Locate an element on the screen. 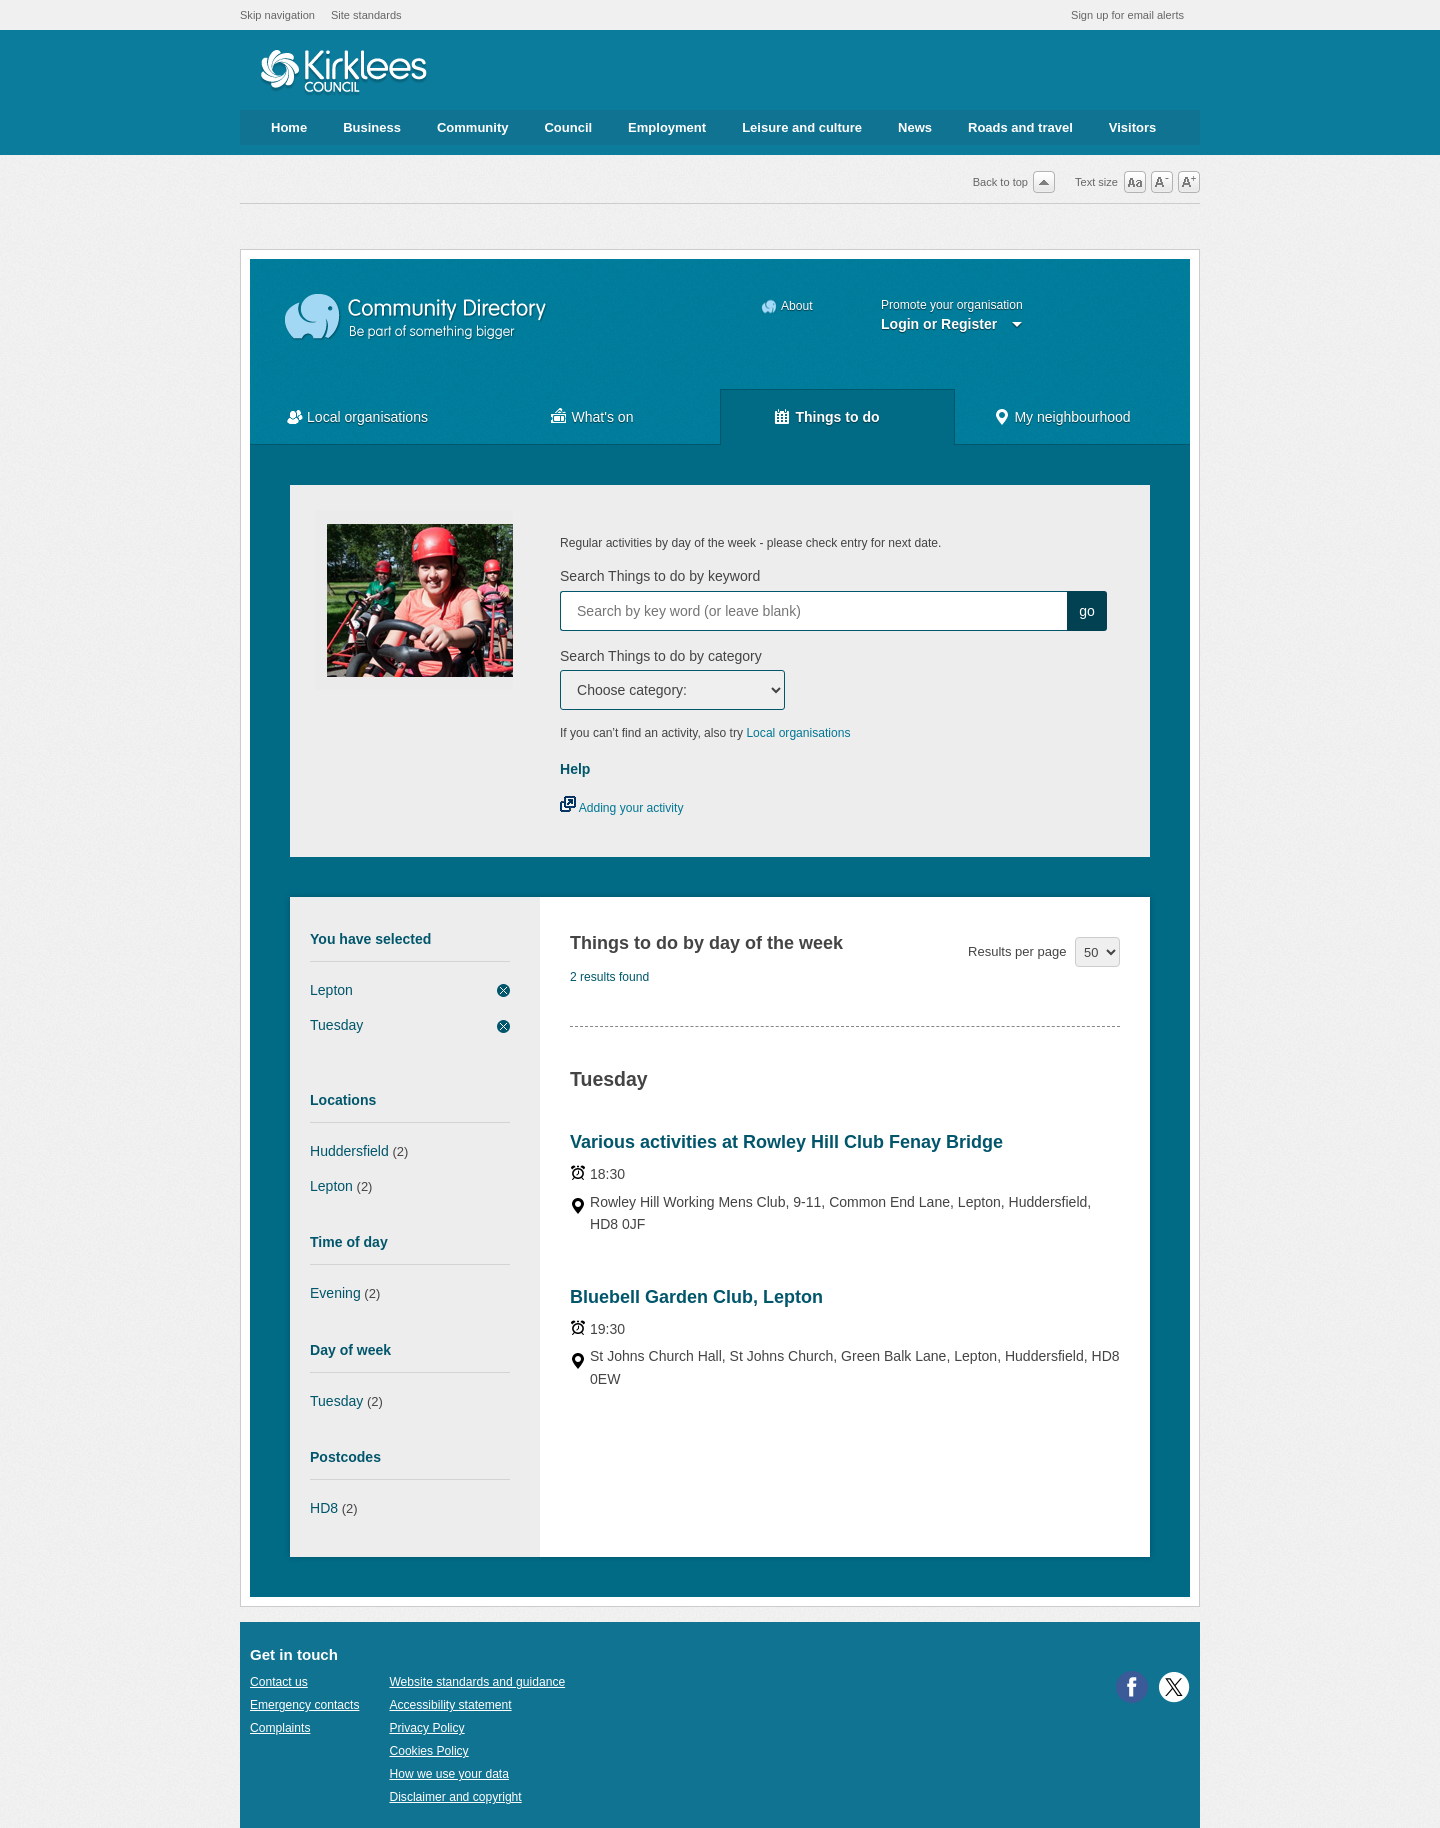 The image size is (1440, 1828). Lepton is located at coordinates (331, 990).